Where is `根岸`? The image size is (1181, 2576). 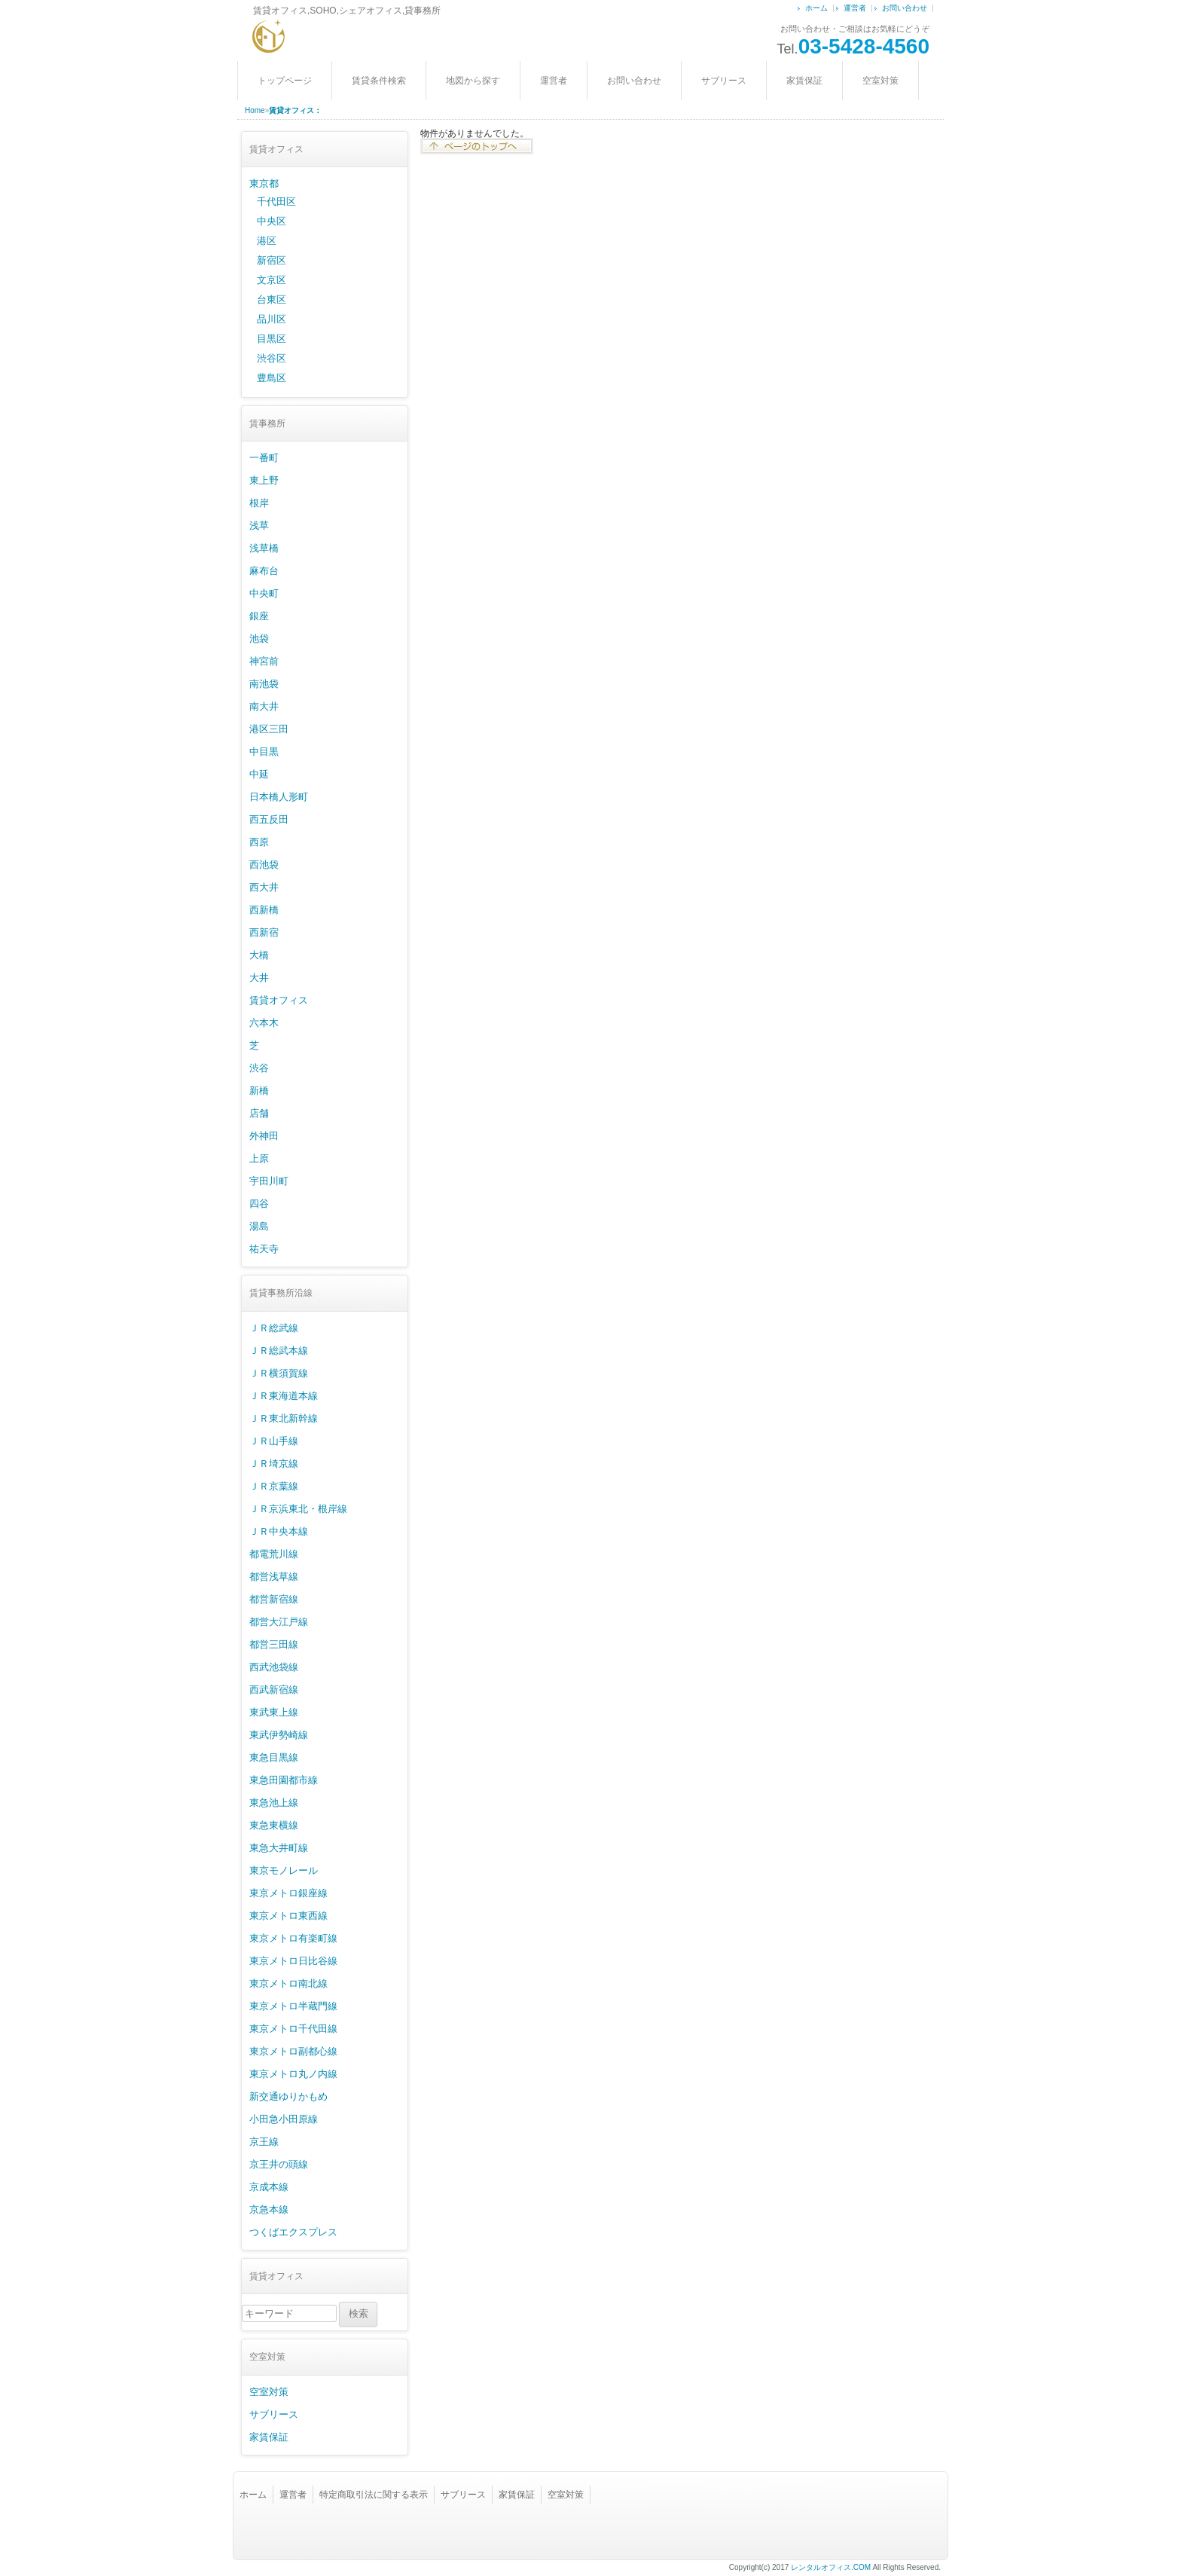
根岸 is located at coordinates (259, 503).